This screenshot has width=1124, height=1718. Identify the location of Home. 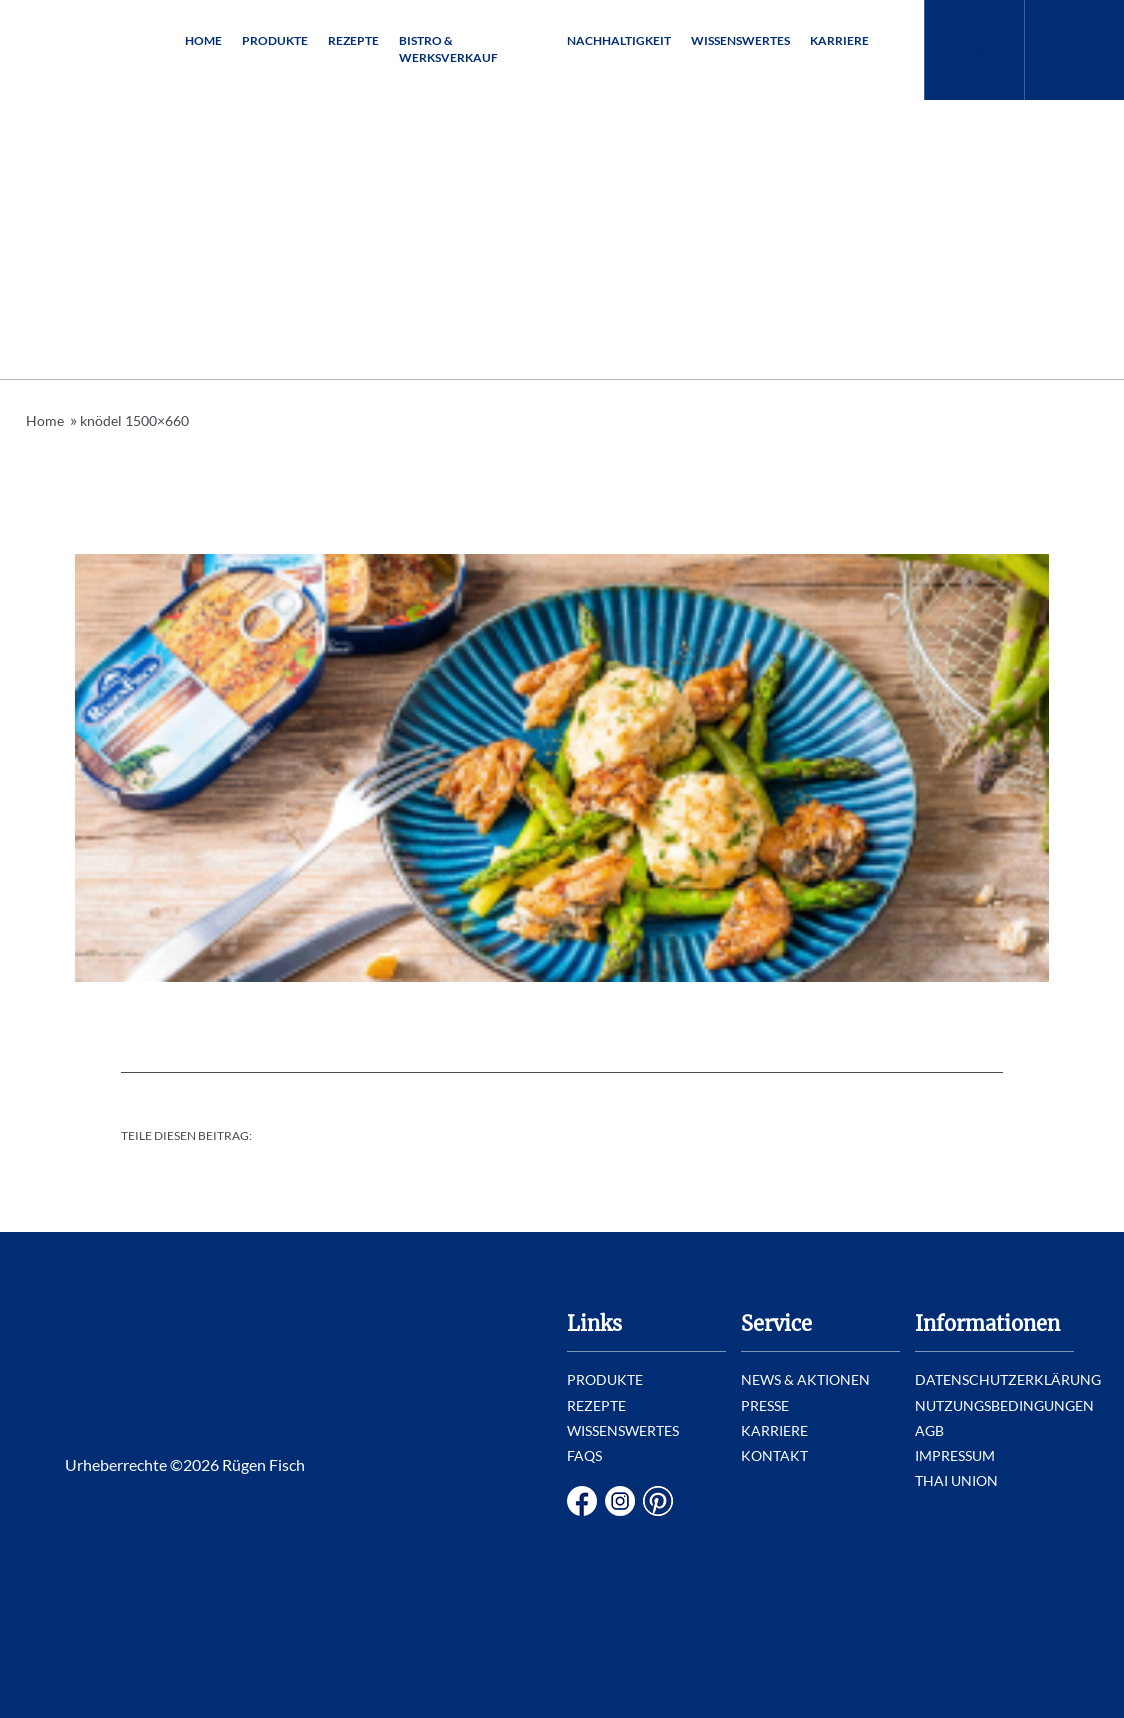
(203, 40).